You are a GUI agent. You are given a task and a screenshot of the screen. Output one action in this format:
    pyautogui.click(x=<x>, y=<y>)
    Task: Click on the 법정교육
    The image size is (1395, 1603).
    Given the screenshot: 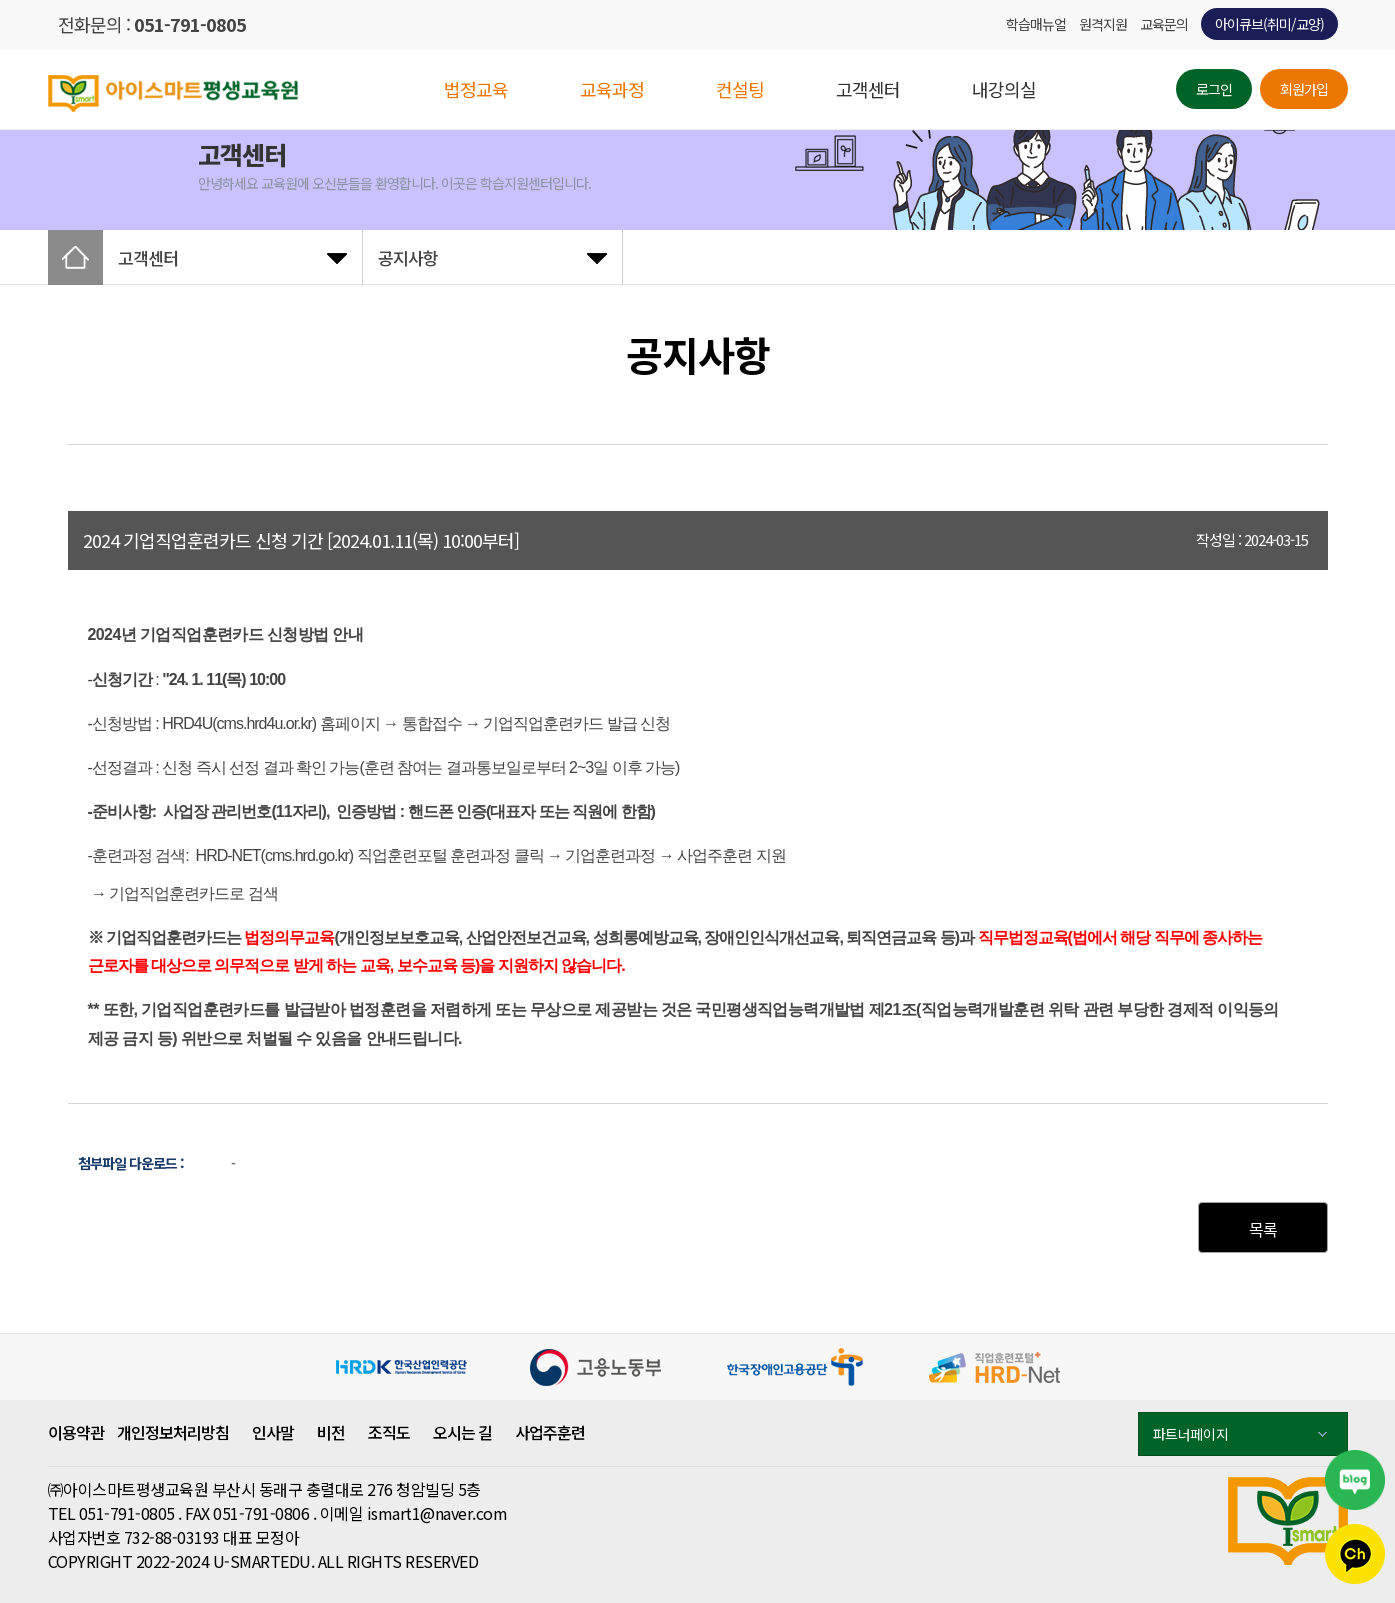 What is the action you would take?
    pyautogui.click(x=476, y=89)
    